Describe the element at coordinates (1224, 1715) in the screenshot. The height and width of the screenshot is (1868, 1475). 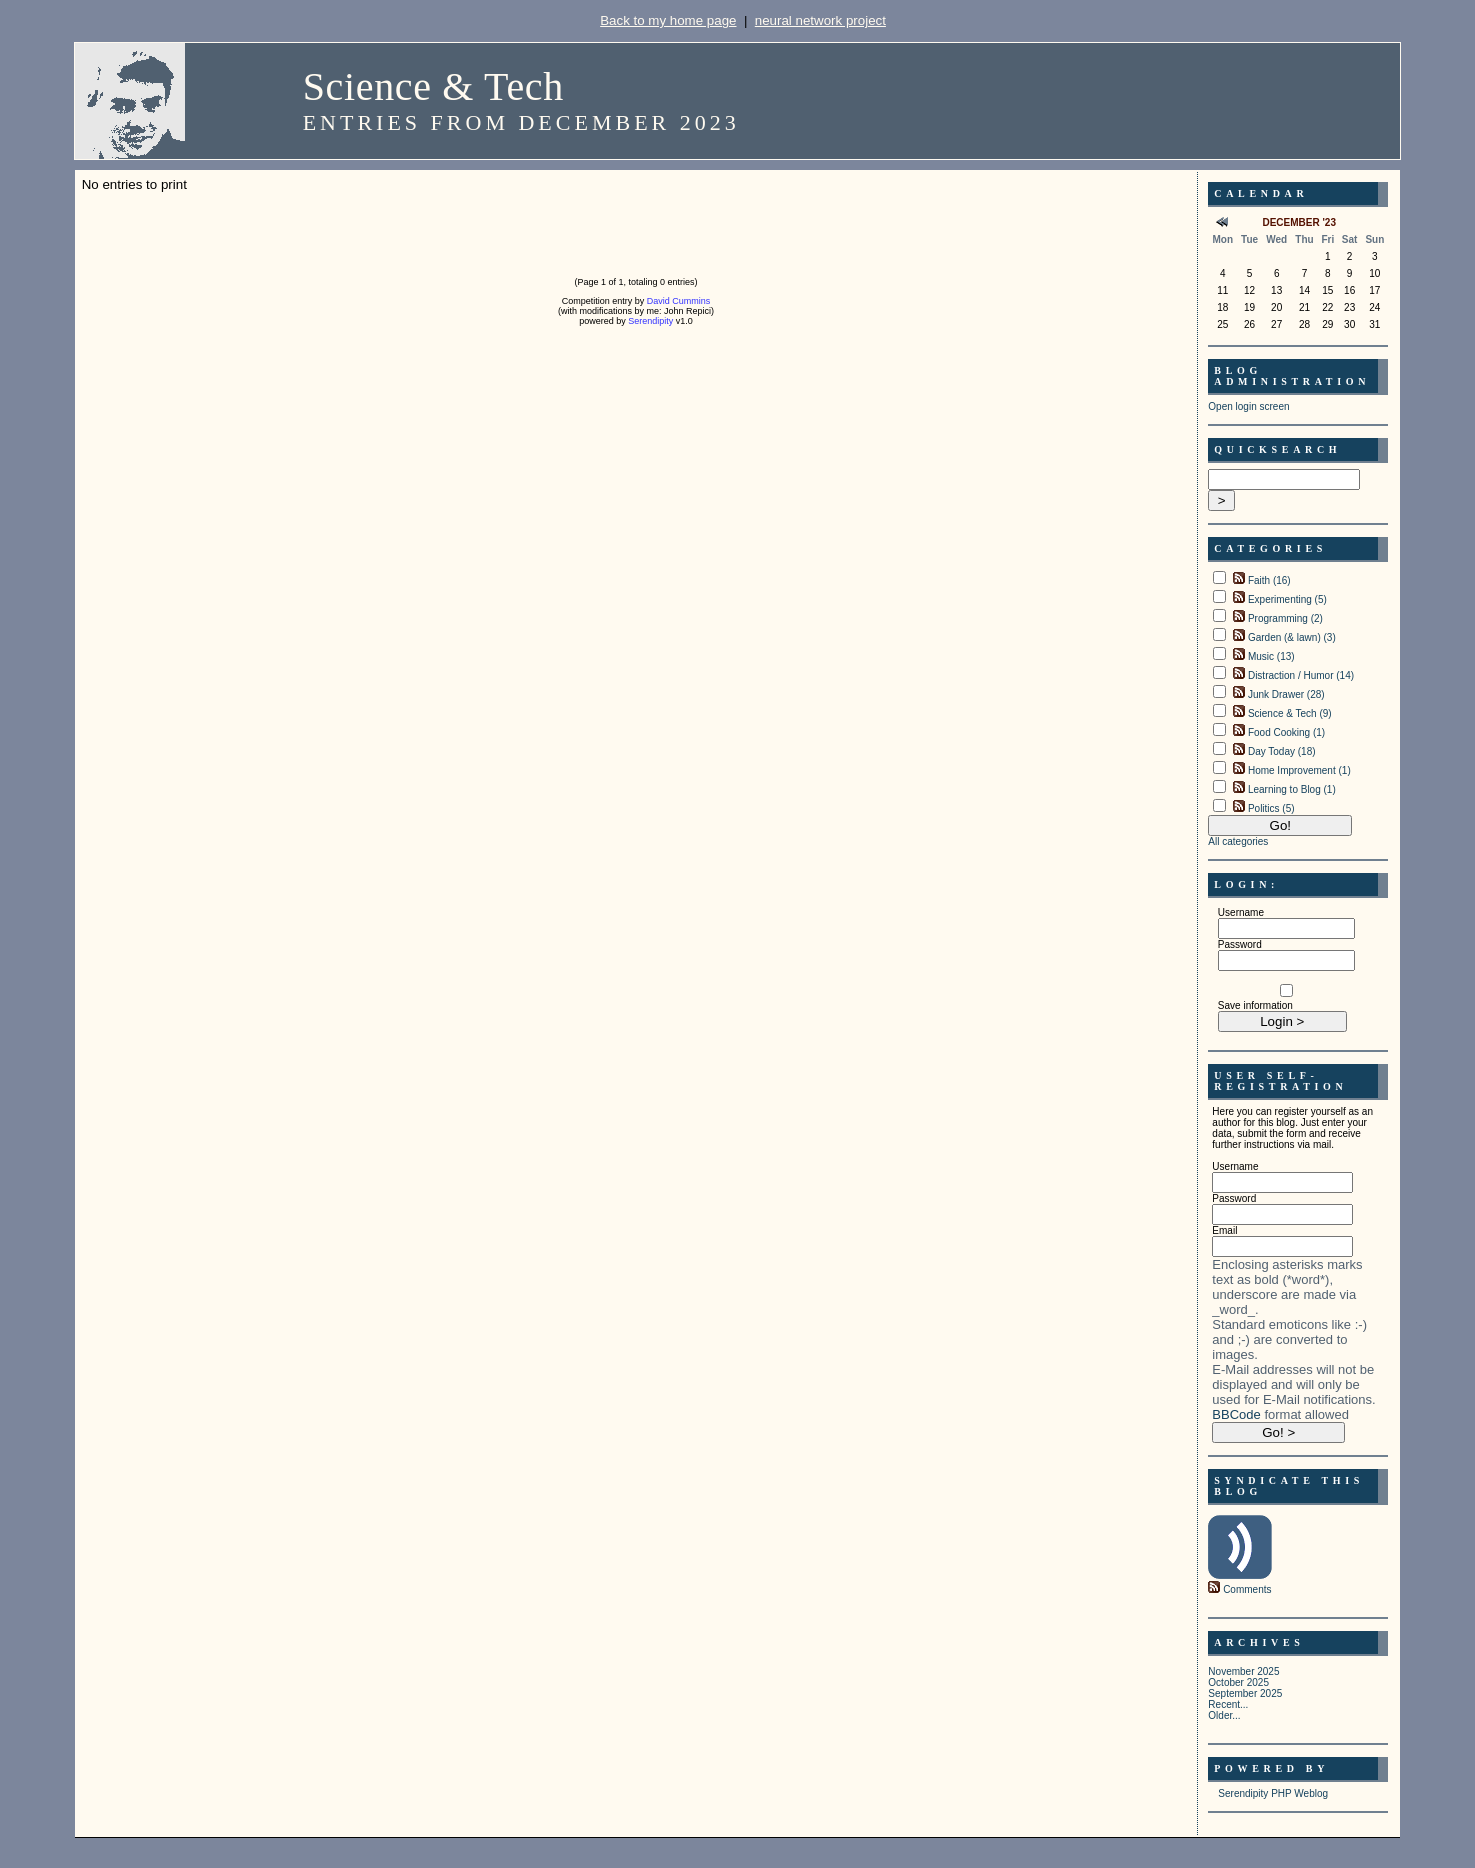
I see `Older...` at that location.